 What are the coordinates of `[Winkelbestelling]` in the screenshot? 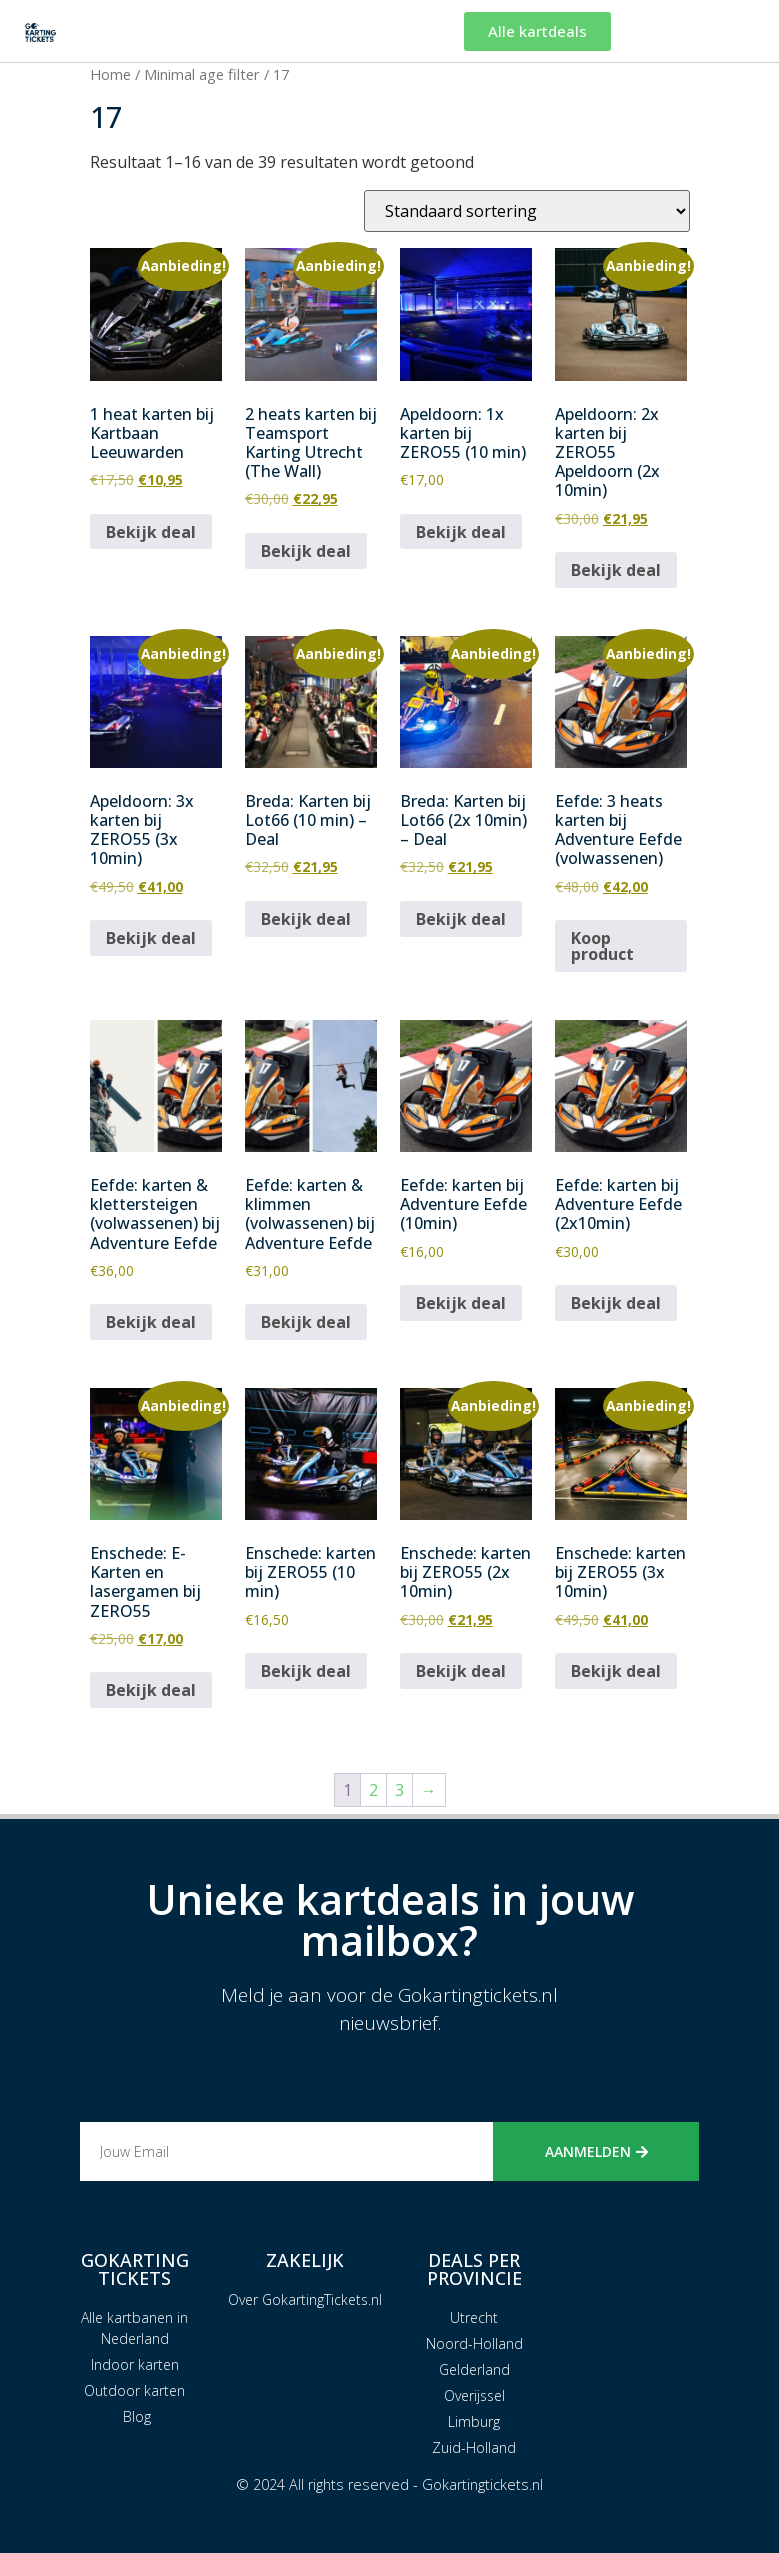 It's located at (527, 211).